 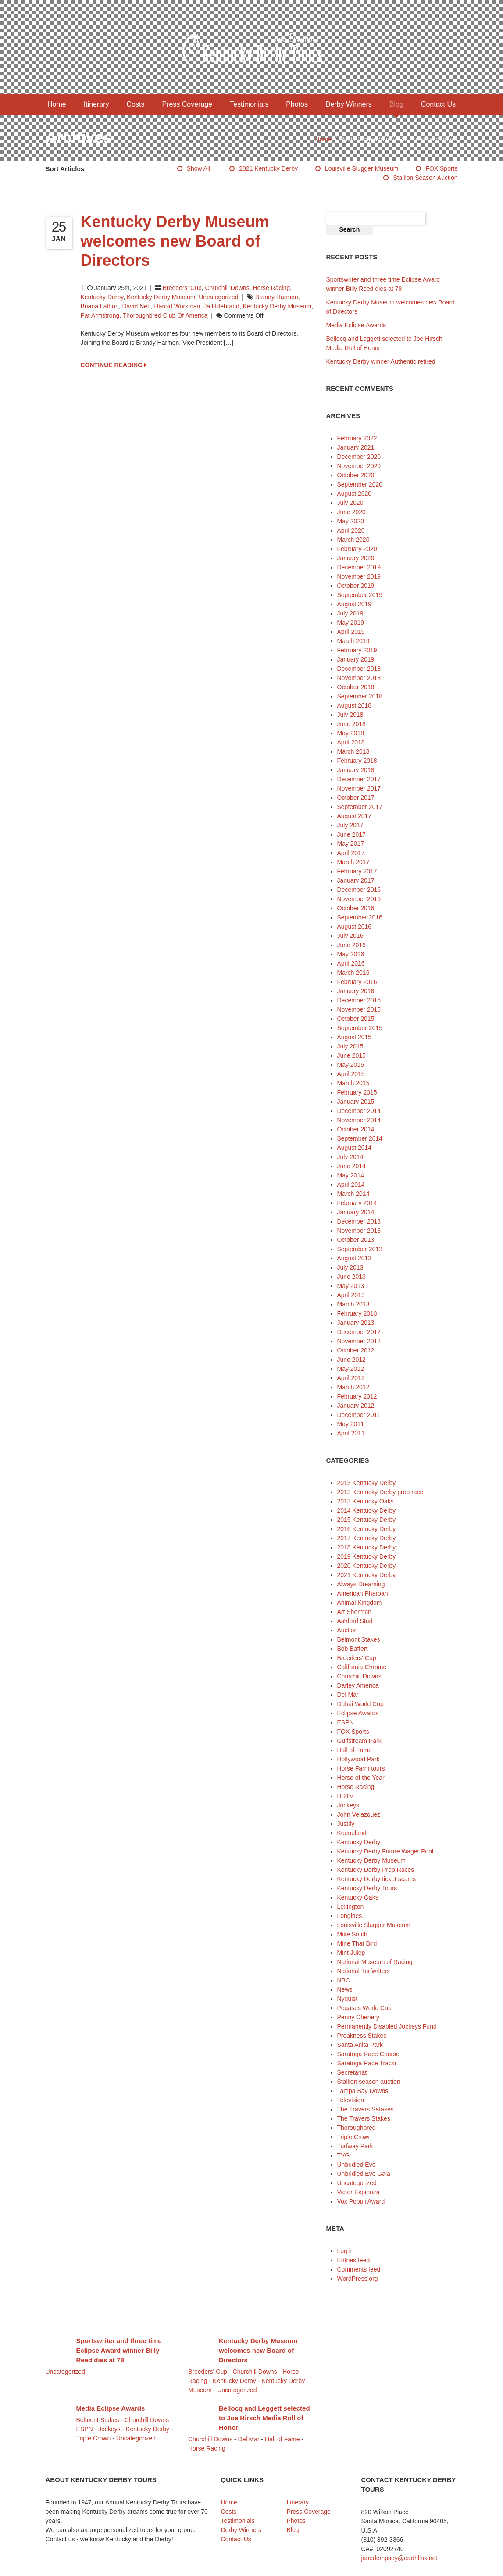 I want to click on Itinerary, so click(x=96, y=104).